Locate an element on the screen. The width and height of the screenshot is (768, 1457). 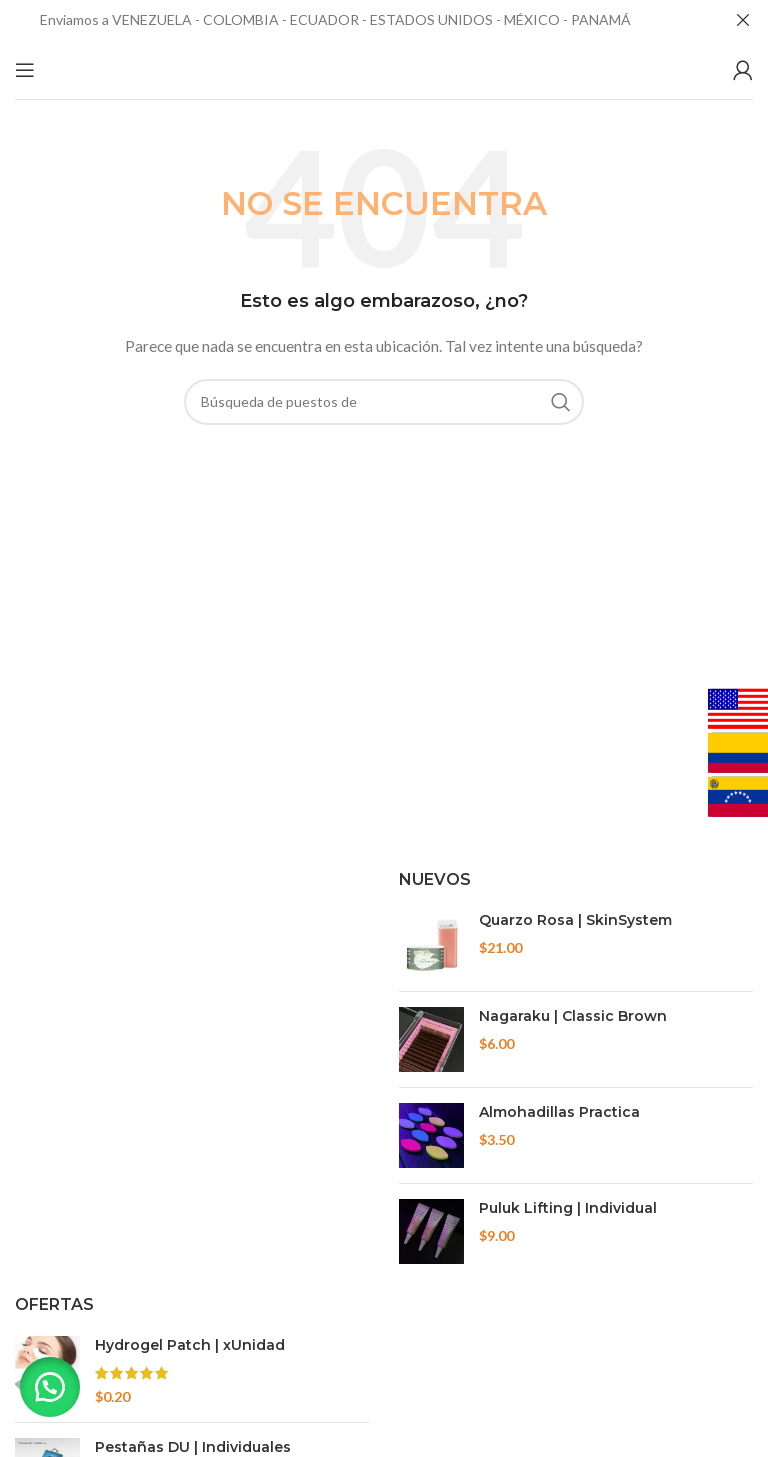
Quarzo Rosa | SkinSystem is located at coordinates (575, 920).